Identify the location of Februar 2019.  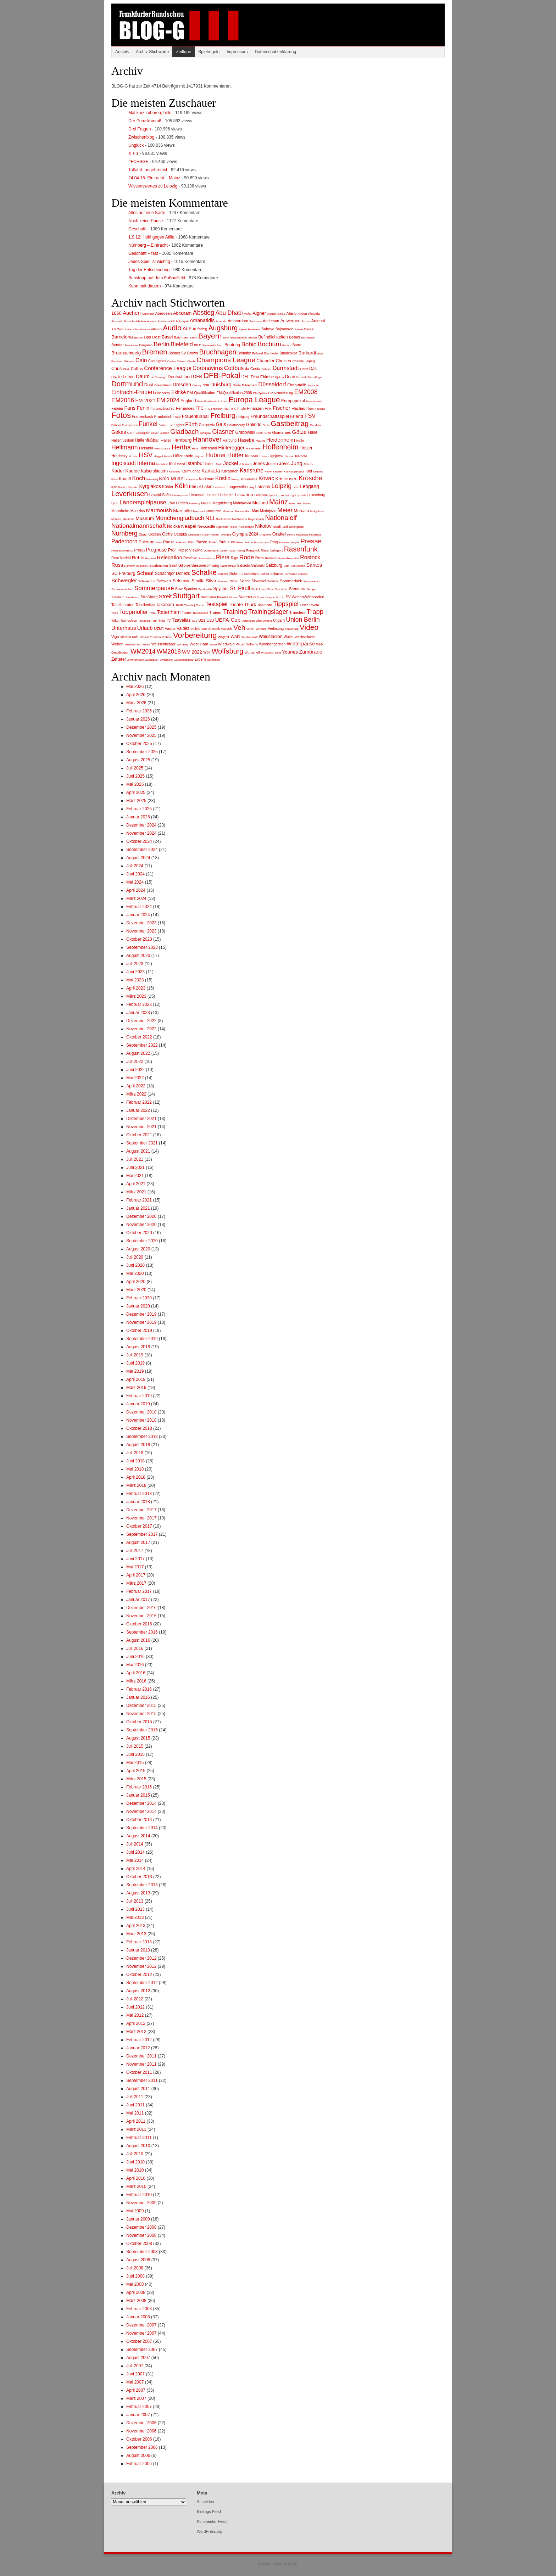
(139, 1395).